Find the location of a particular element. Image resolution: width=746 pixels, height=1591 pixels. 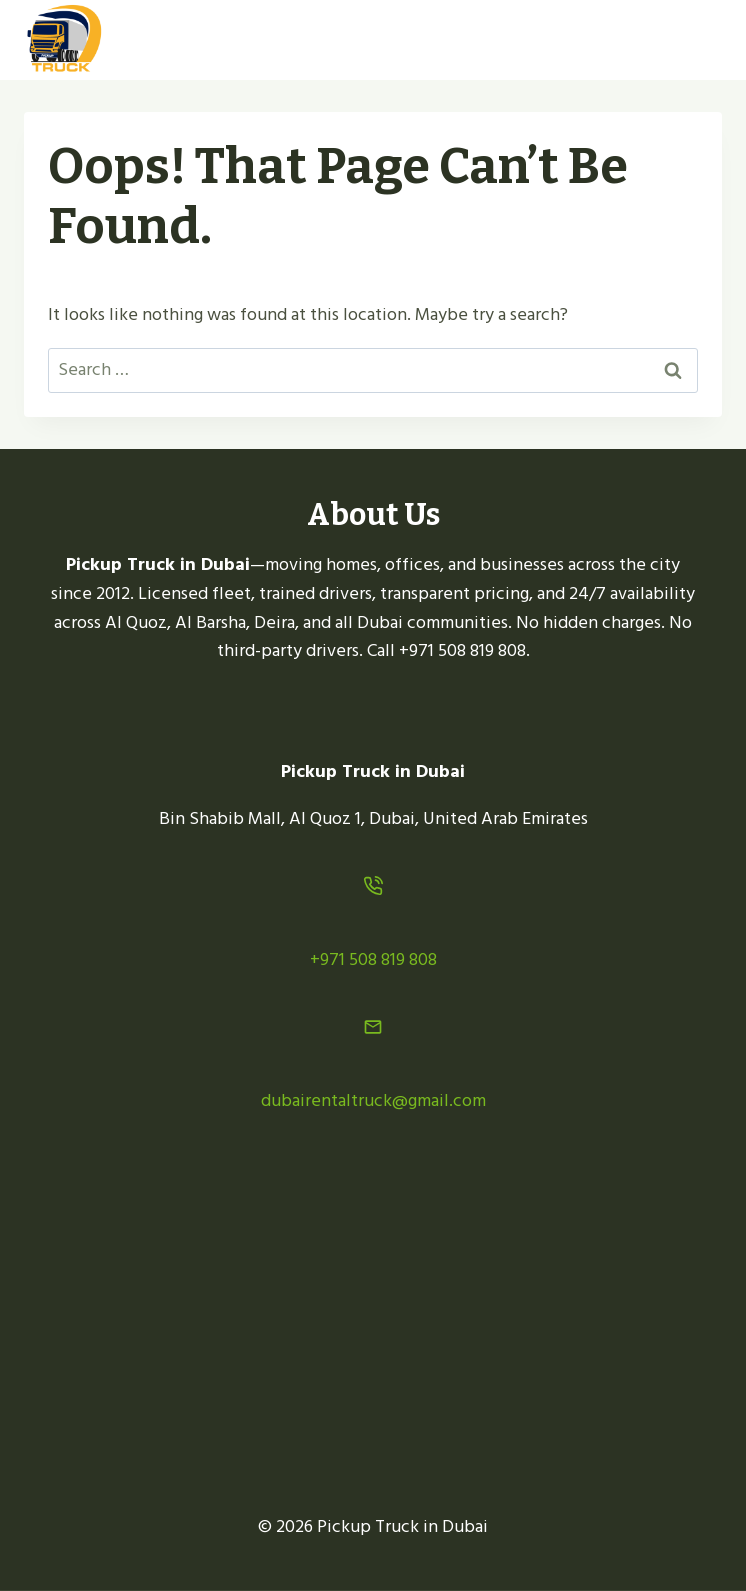

dubairentaltruck@gmail.com is located at coordinates (373, 1100).